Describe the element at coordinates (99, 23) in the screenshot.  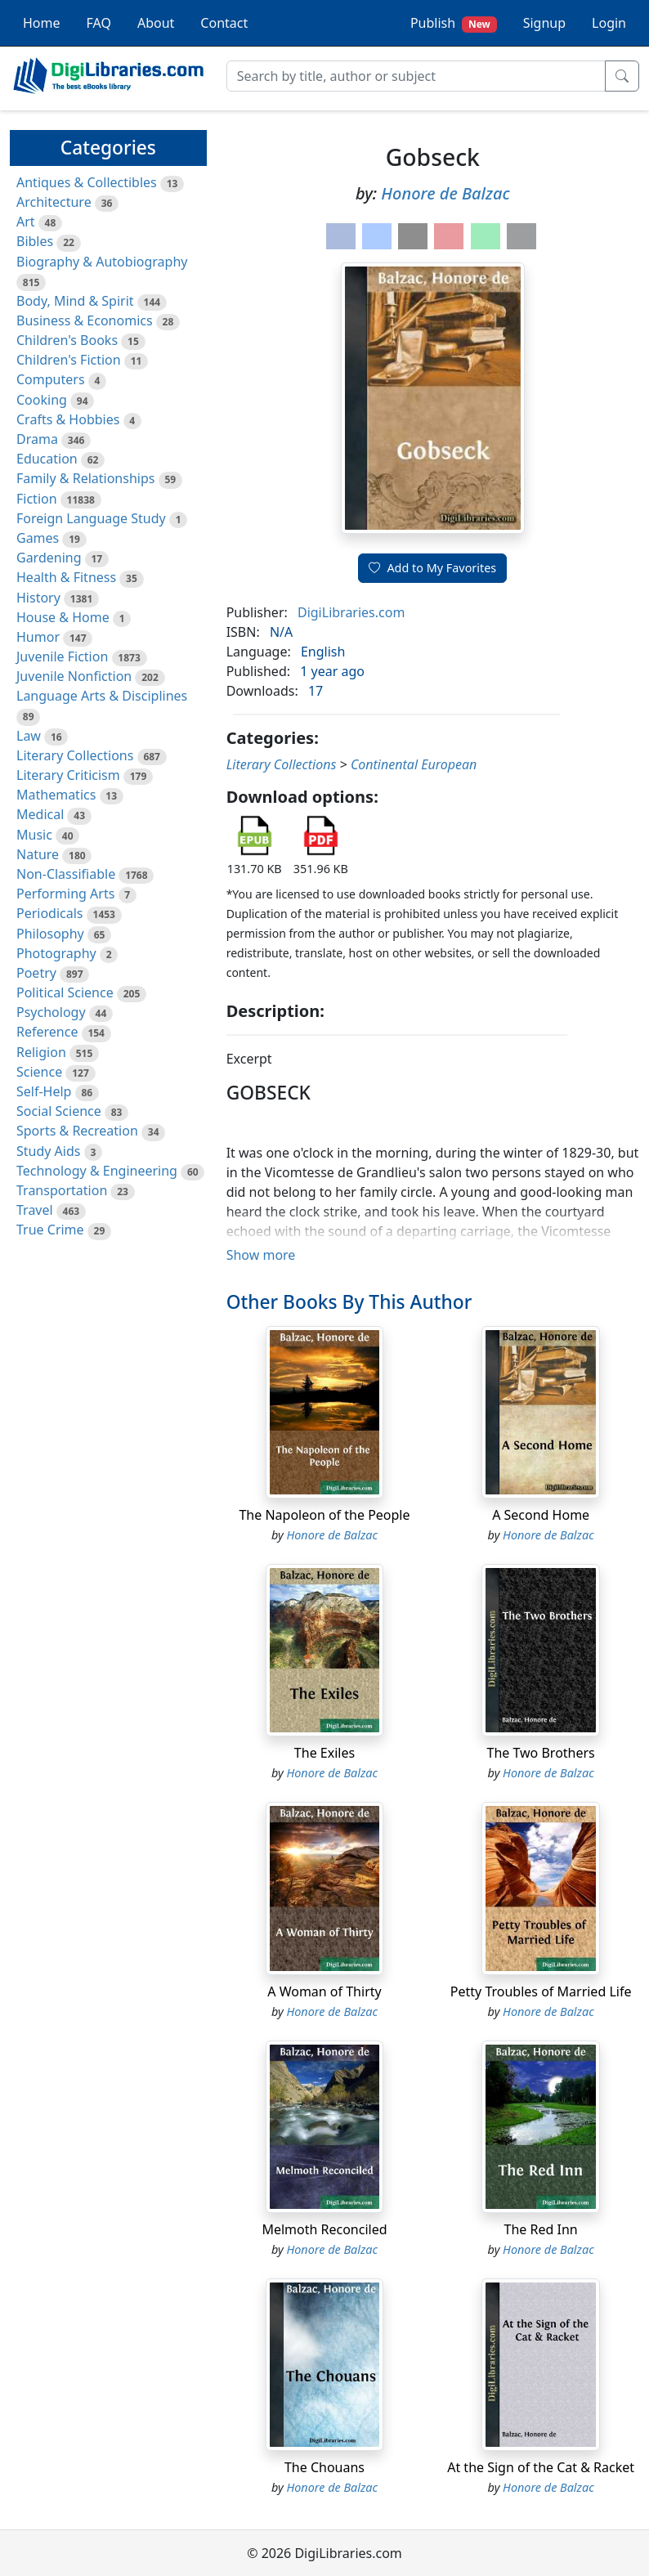
I see `FAQ` at that location.